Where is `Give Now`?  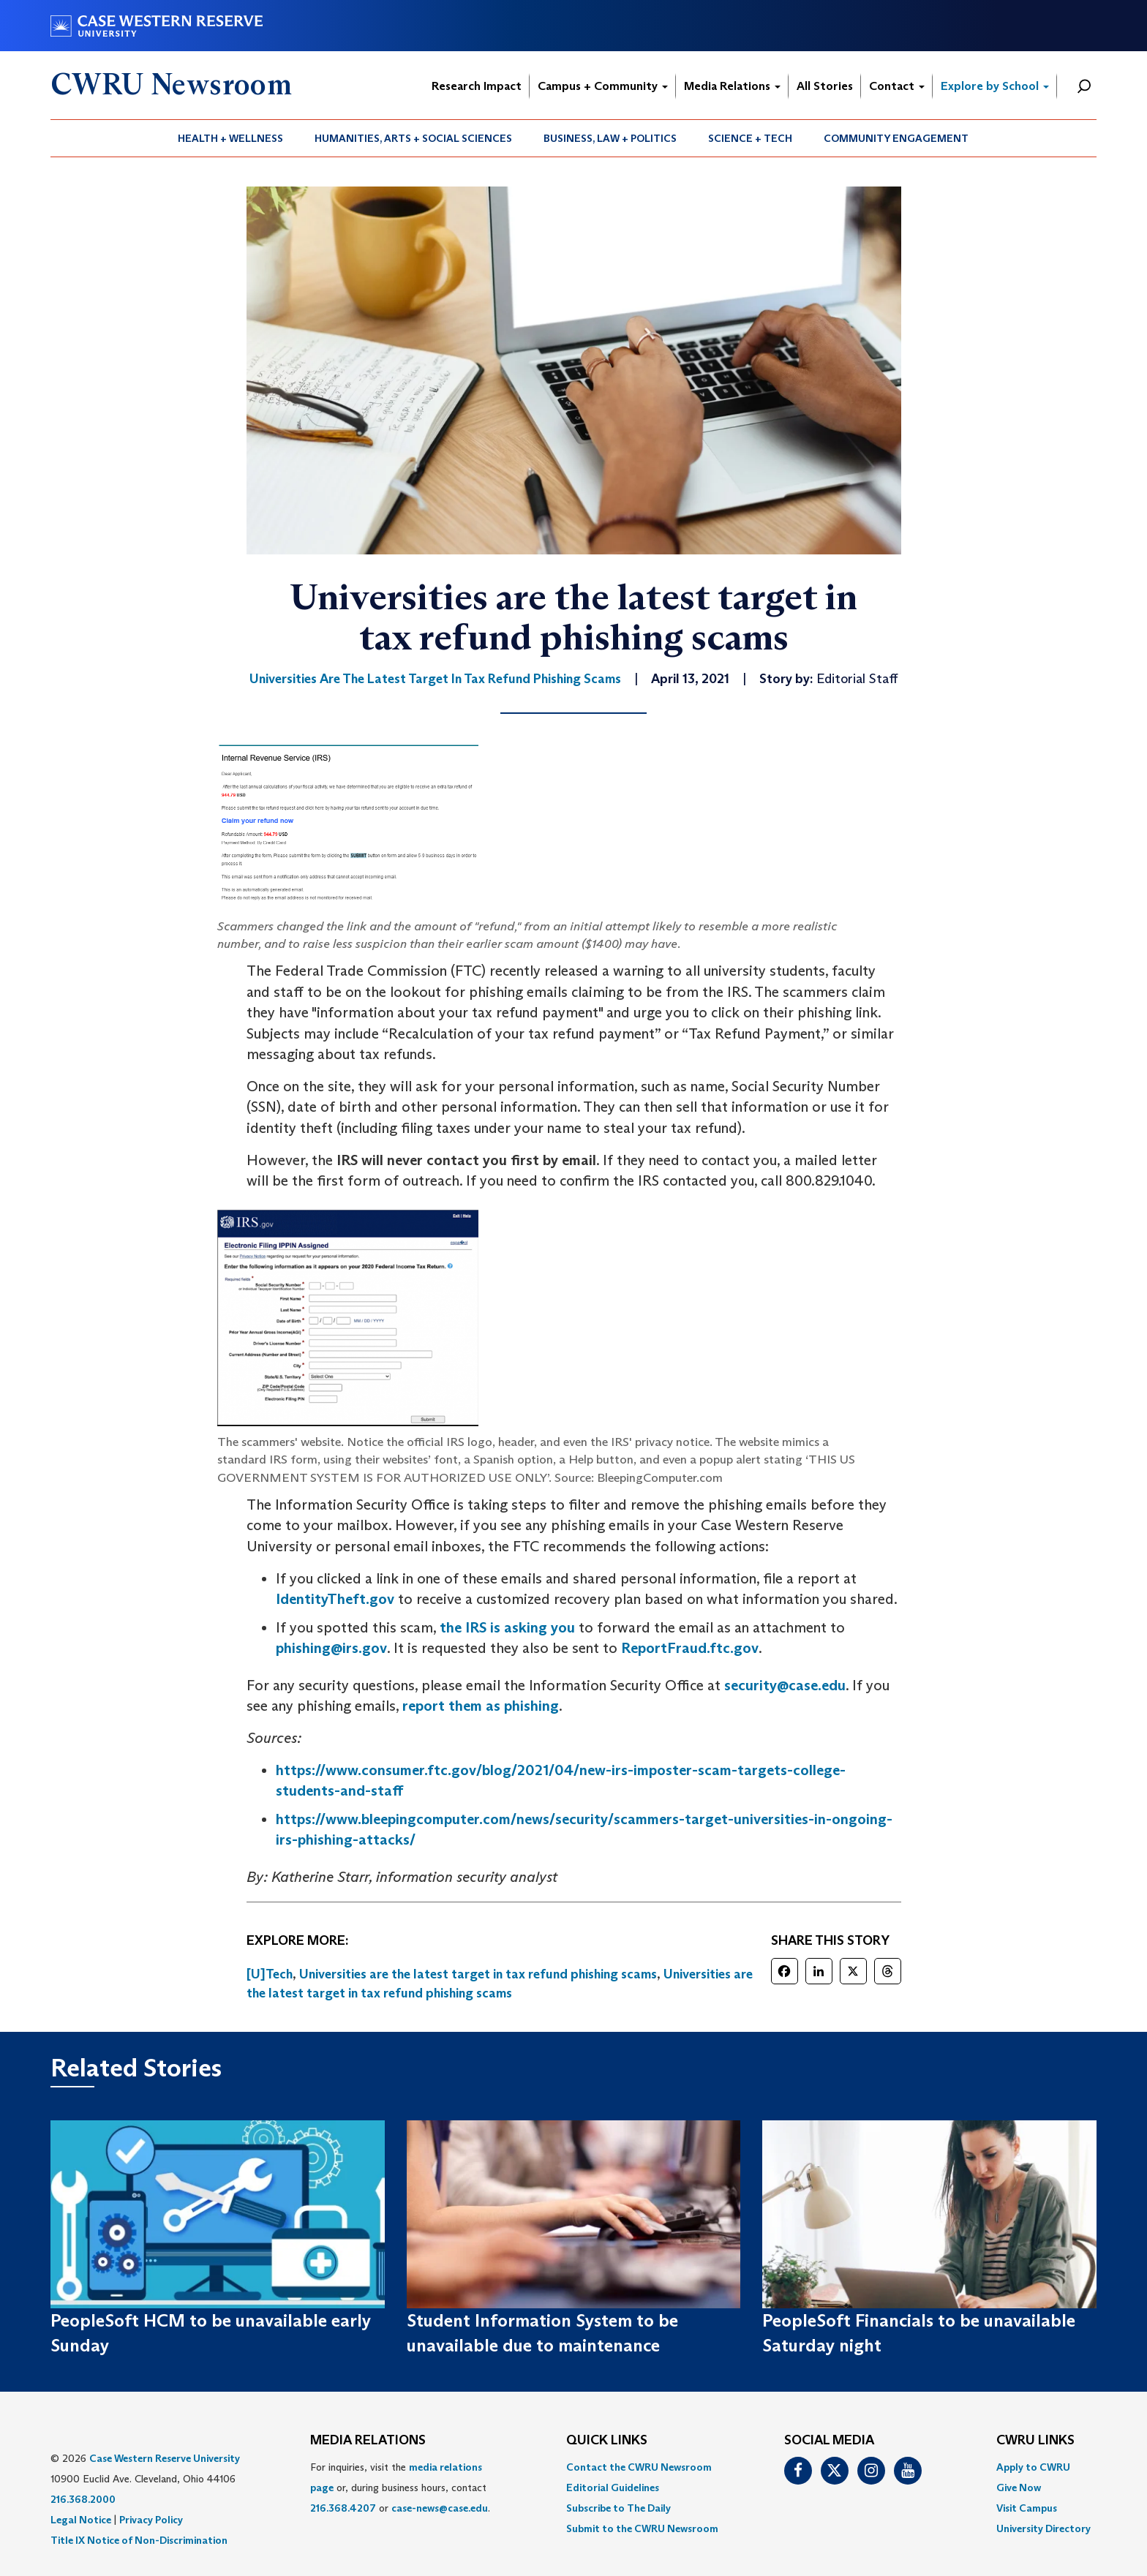
Give Now is located at coordinates (1018, 2487).